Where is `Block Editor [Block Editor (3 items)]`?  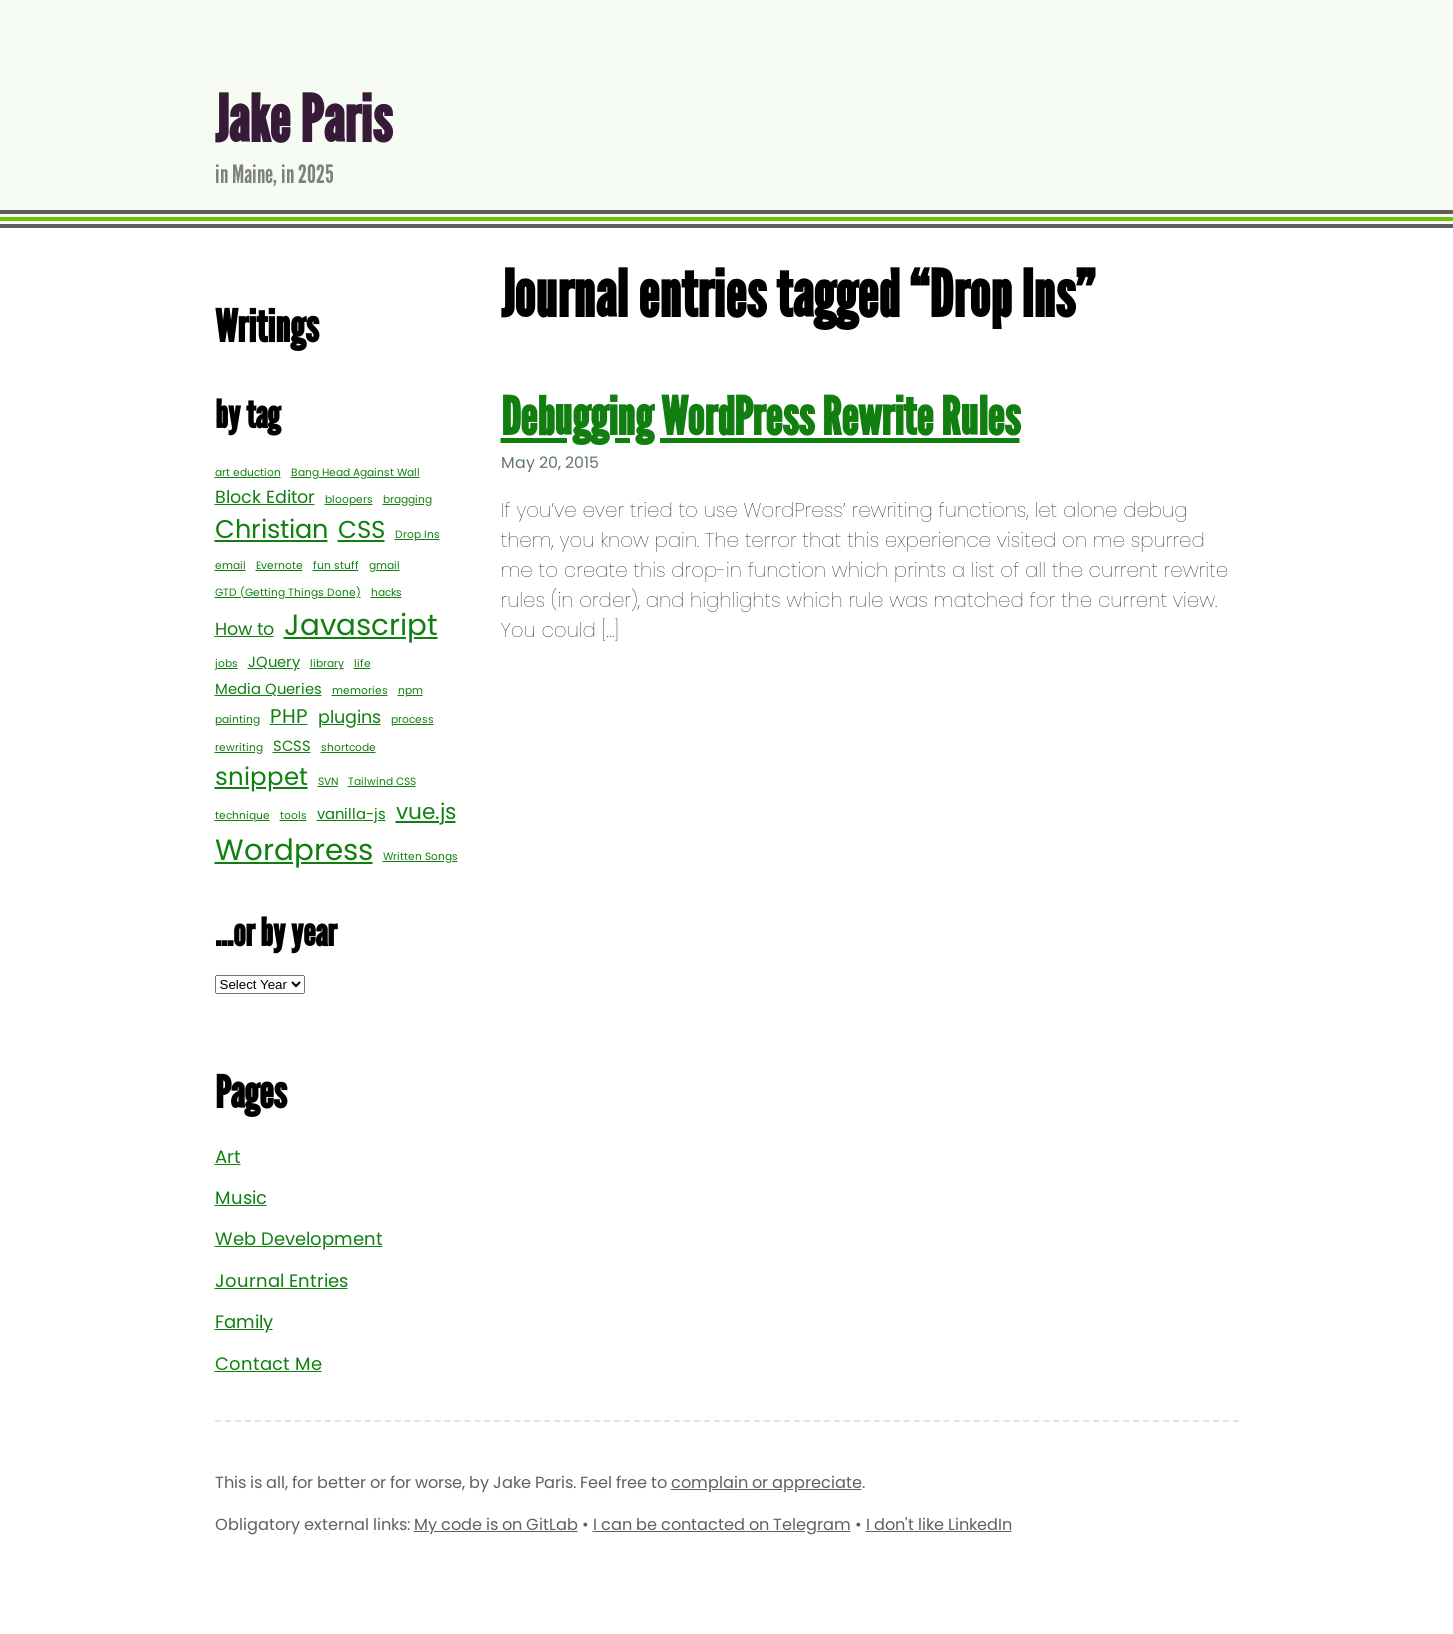 Block Editor [Block Editor (3 items)] is located at coordinates (265, 497).